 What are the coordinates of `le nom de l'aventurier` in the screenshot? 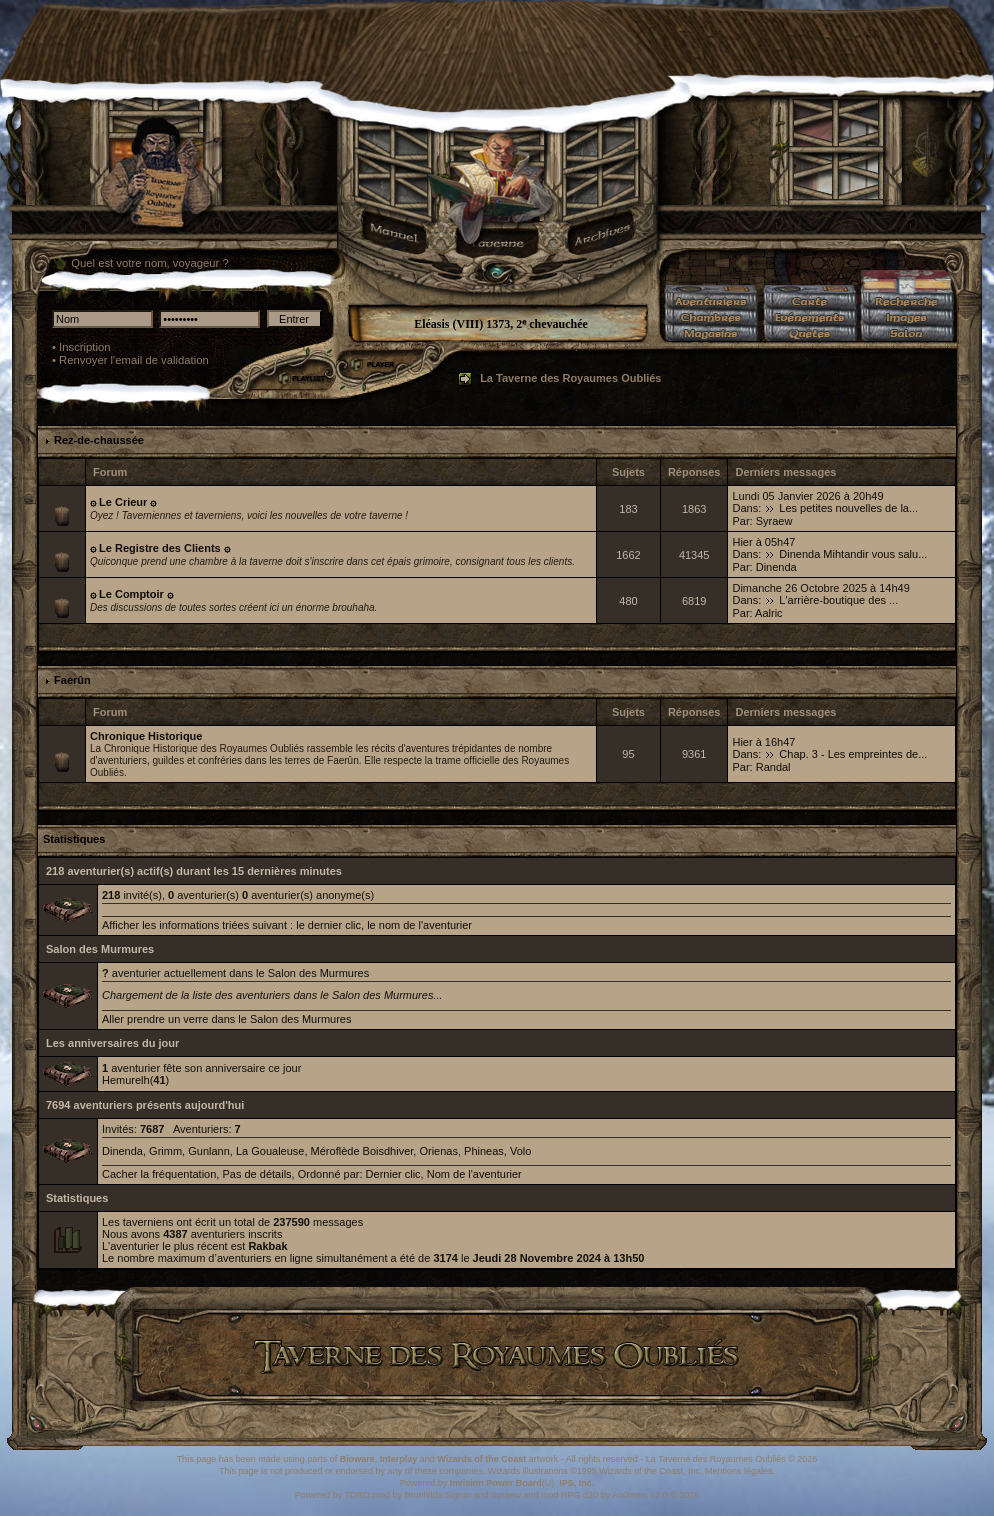 It's located at (419, 925).